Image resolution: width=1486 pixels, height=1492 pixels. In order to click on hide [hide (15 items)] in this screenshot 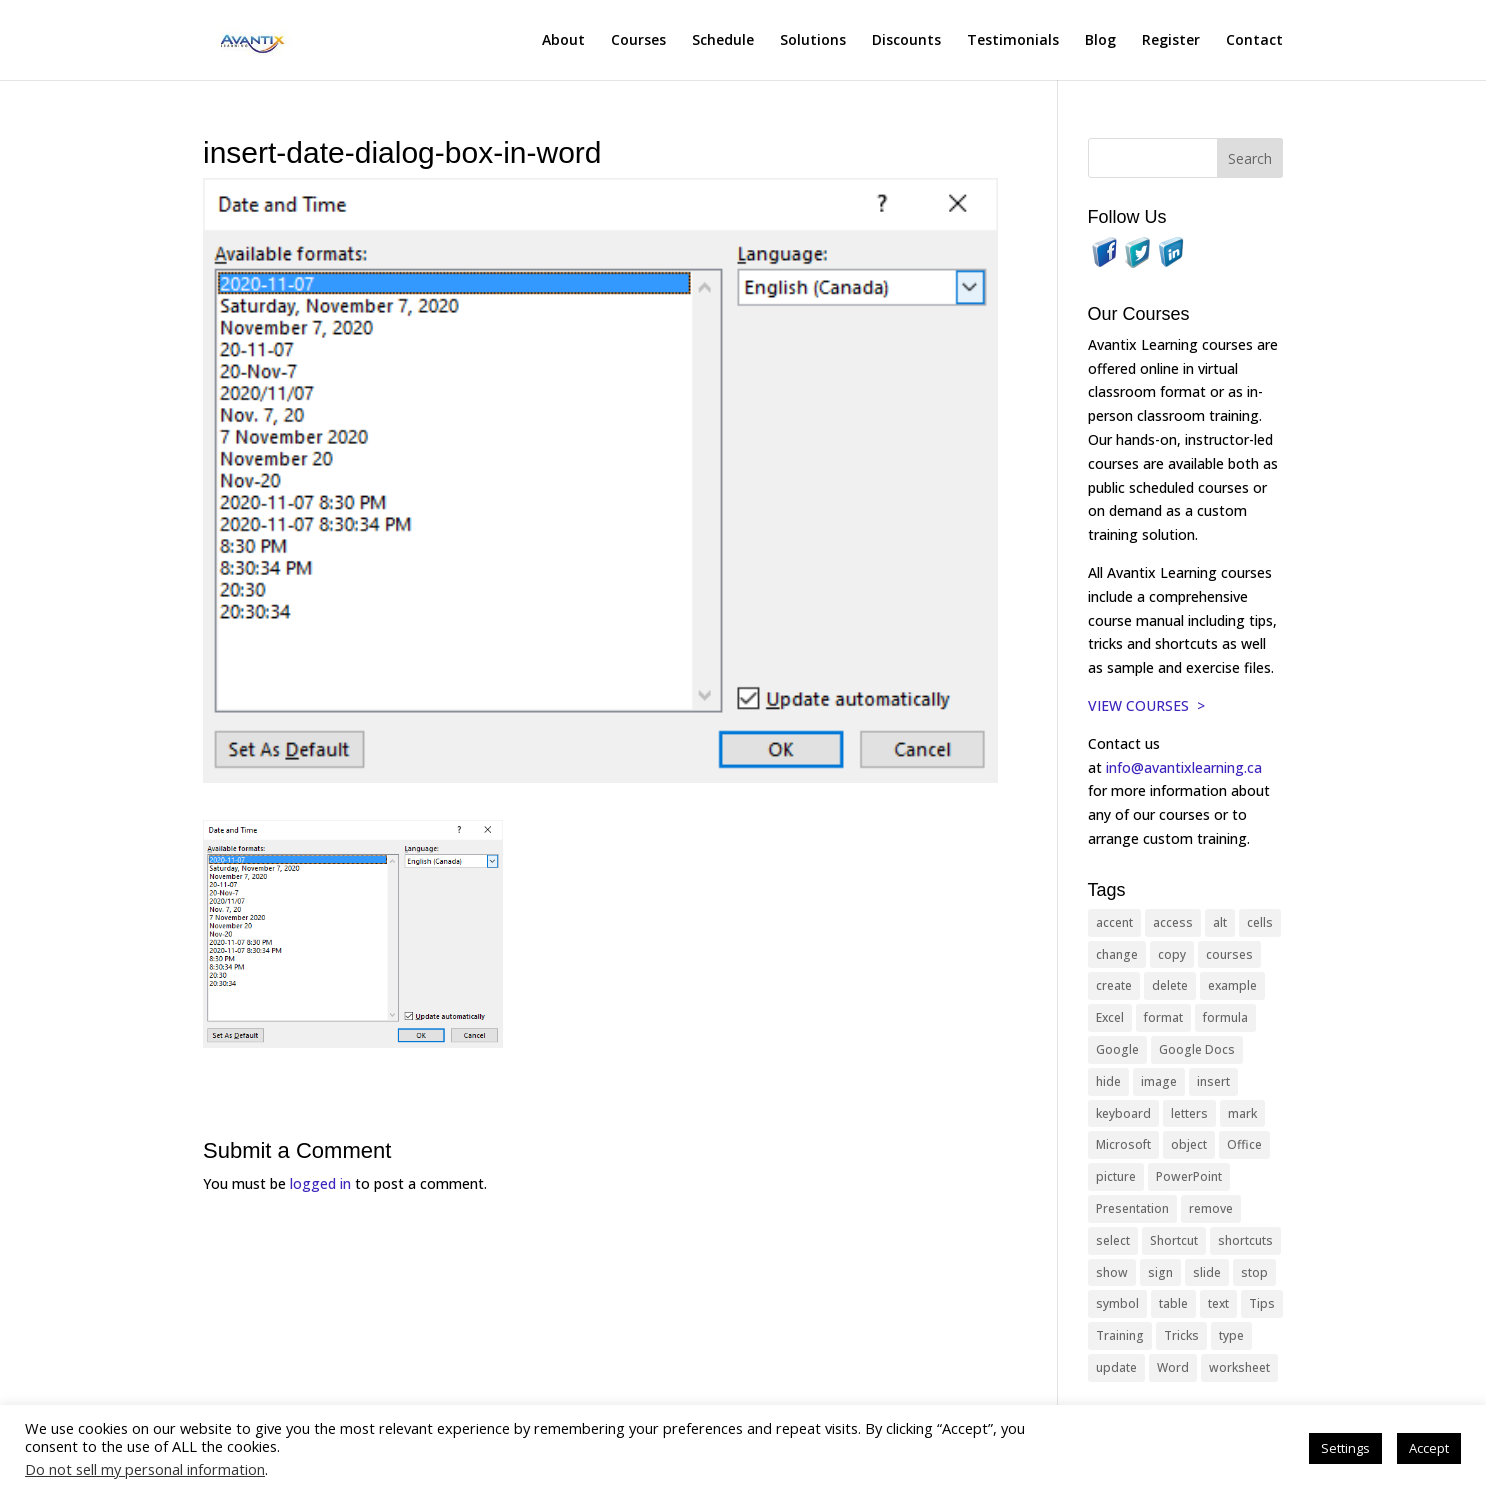, I will do `click(1108, 1081)`.